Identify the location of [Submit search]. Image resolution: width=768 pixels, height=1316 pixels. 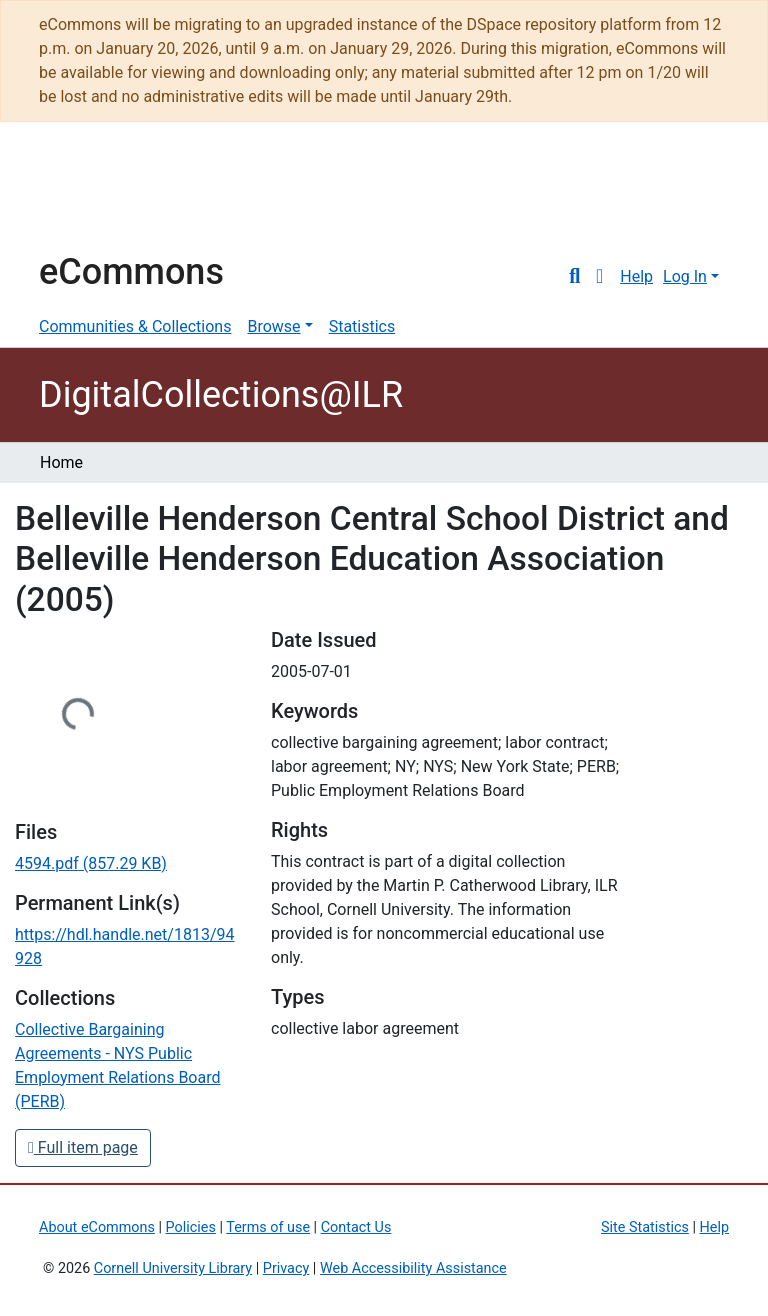
(574, 277).